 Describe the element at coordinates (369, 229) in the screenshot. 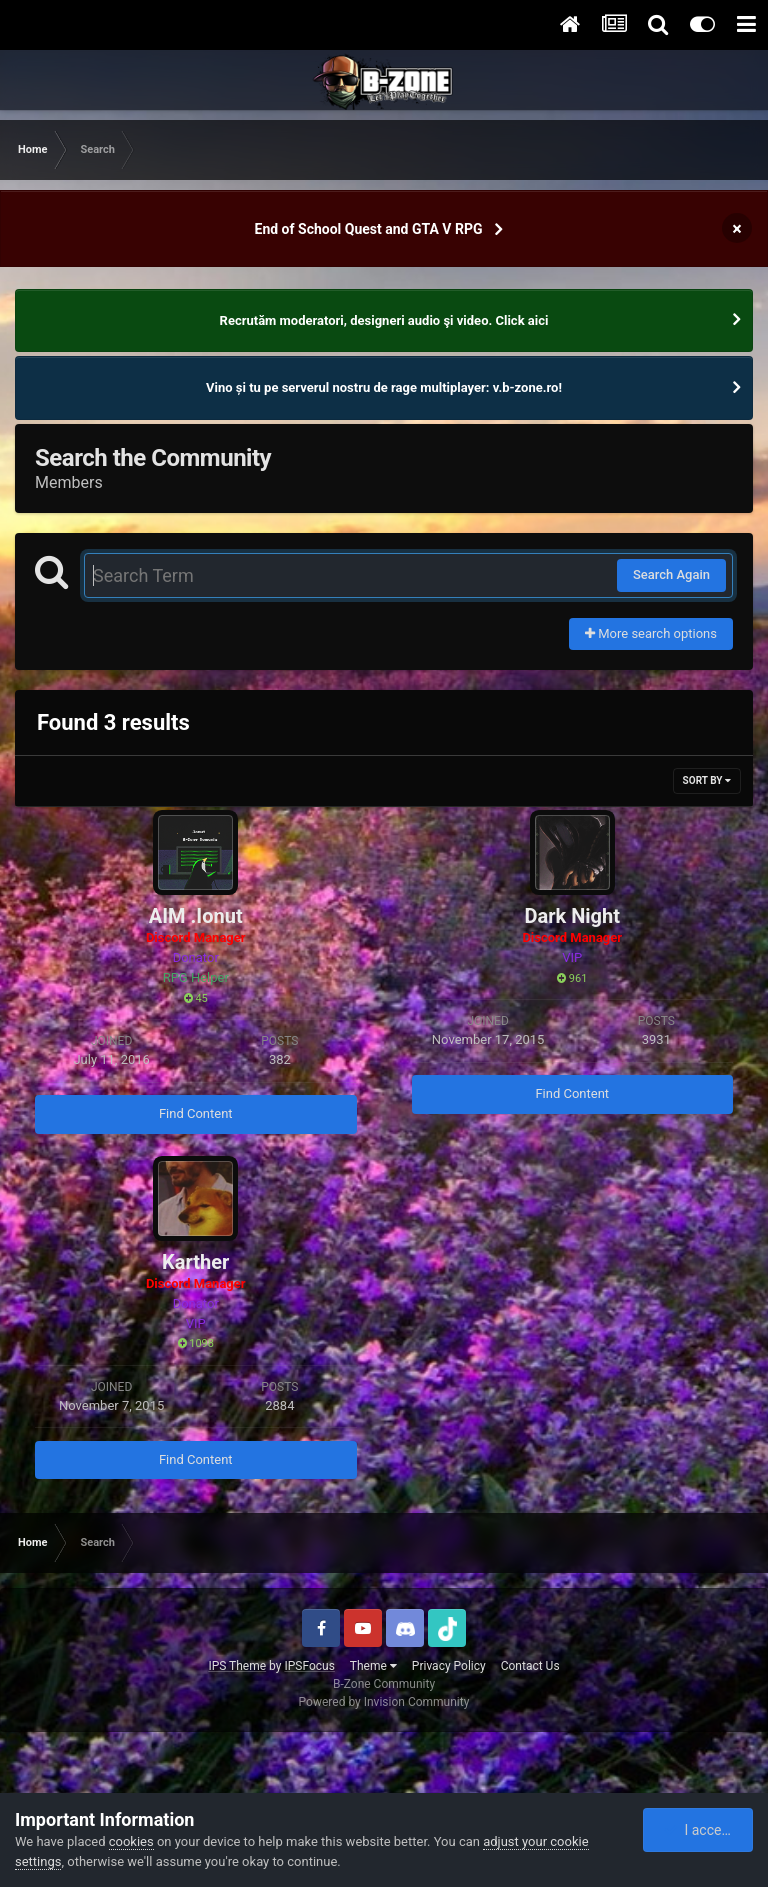

I see `End of School Quest and GTA V RPG` at that location.